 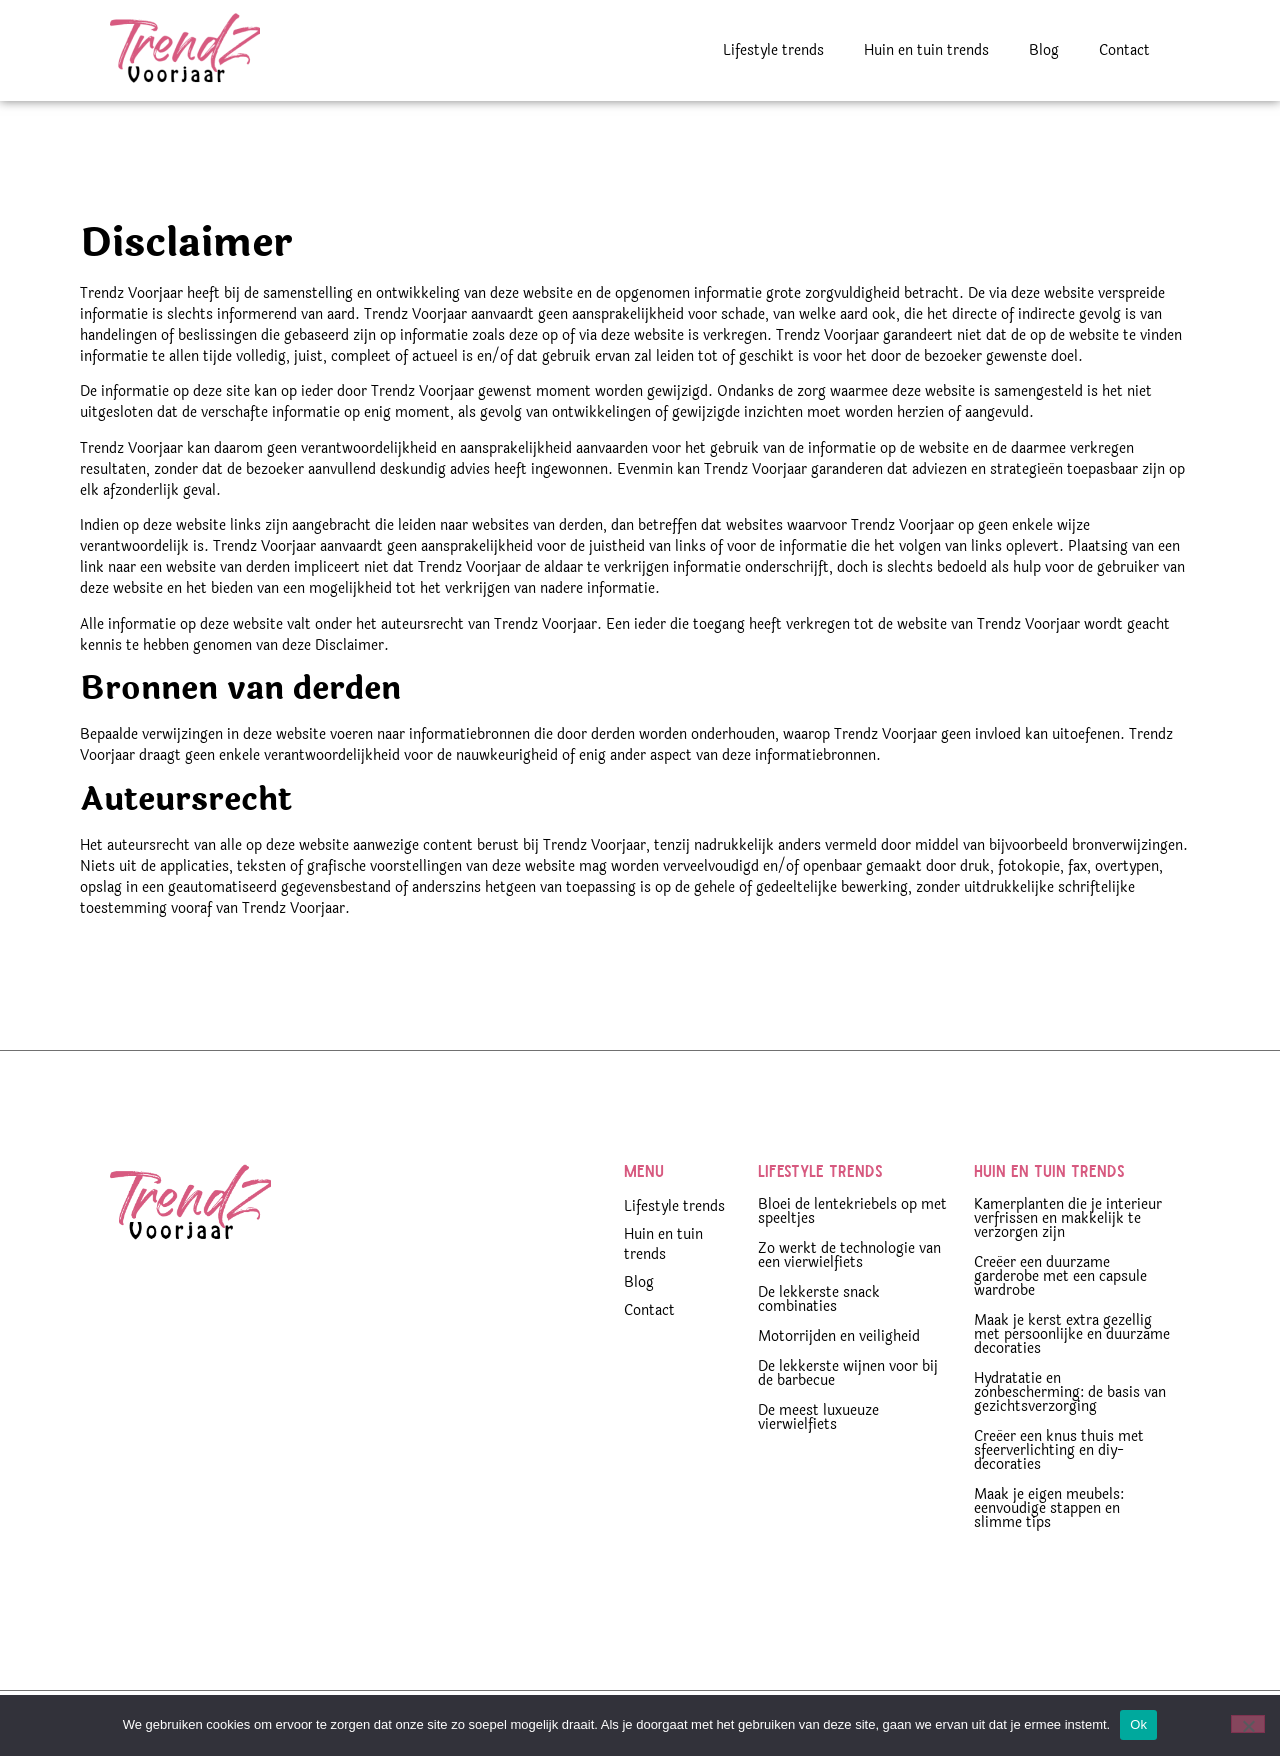 I want to click on Bloei de lentekriebels op met speeltjes, so click(x=852, y=1211).